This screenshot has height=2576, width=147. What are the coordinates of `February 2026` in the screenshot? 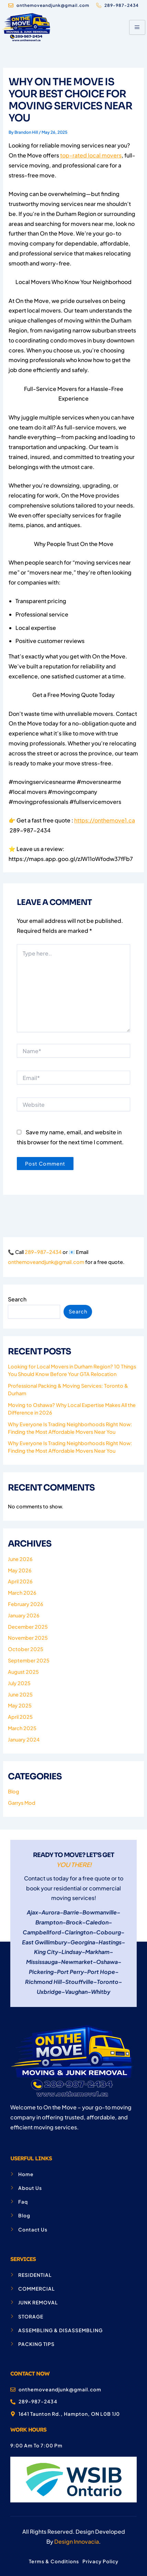 It's located at (25, 1604).